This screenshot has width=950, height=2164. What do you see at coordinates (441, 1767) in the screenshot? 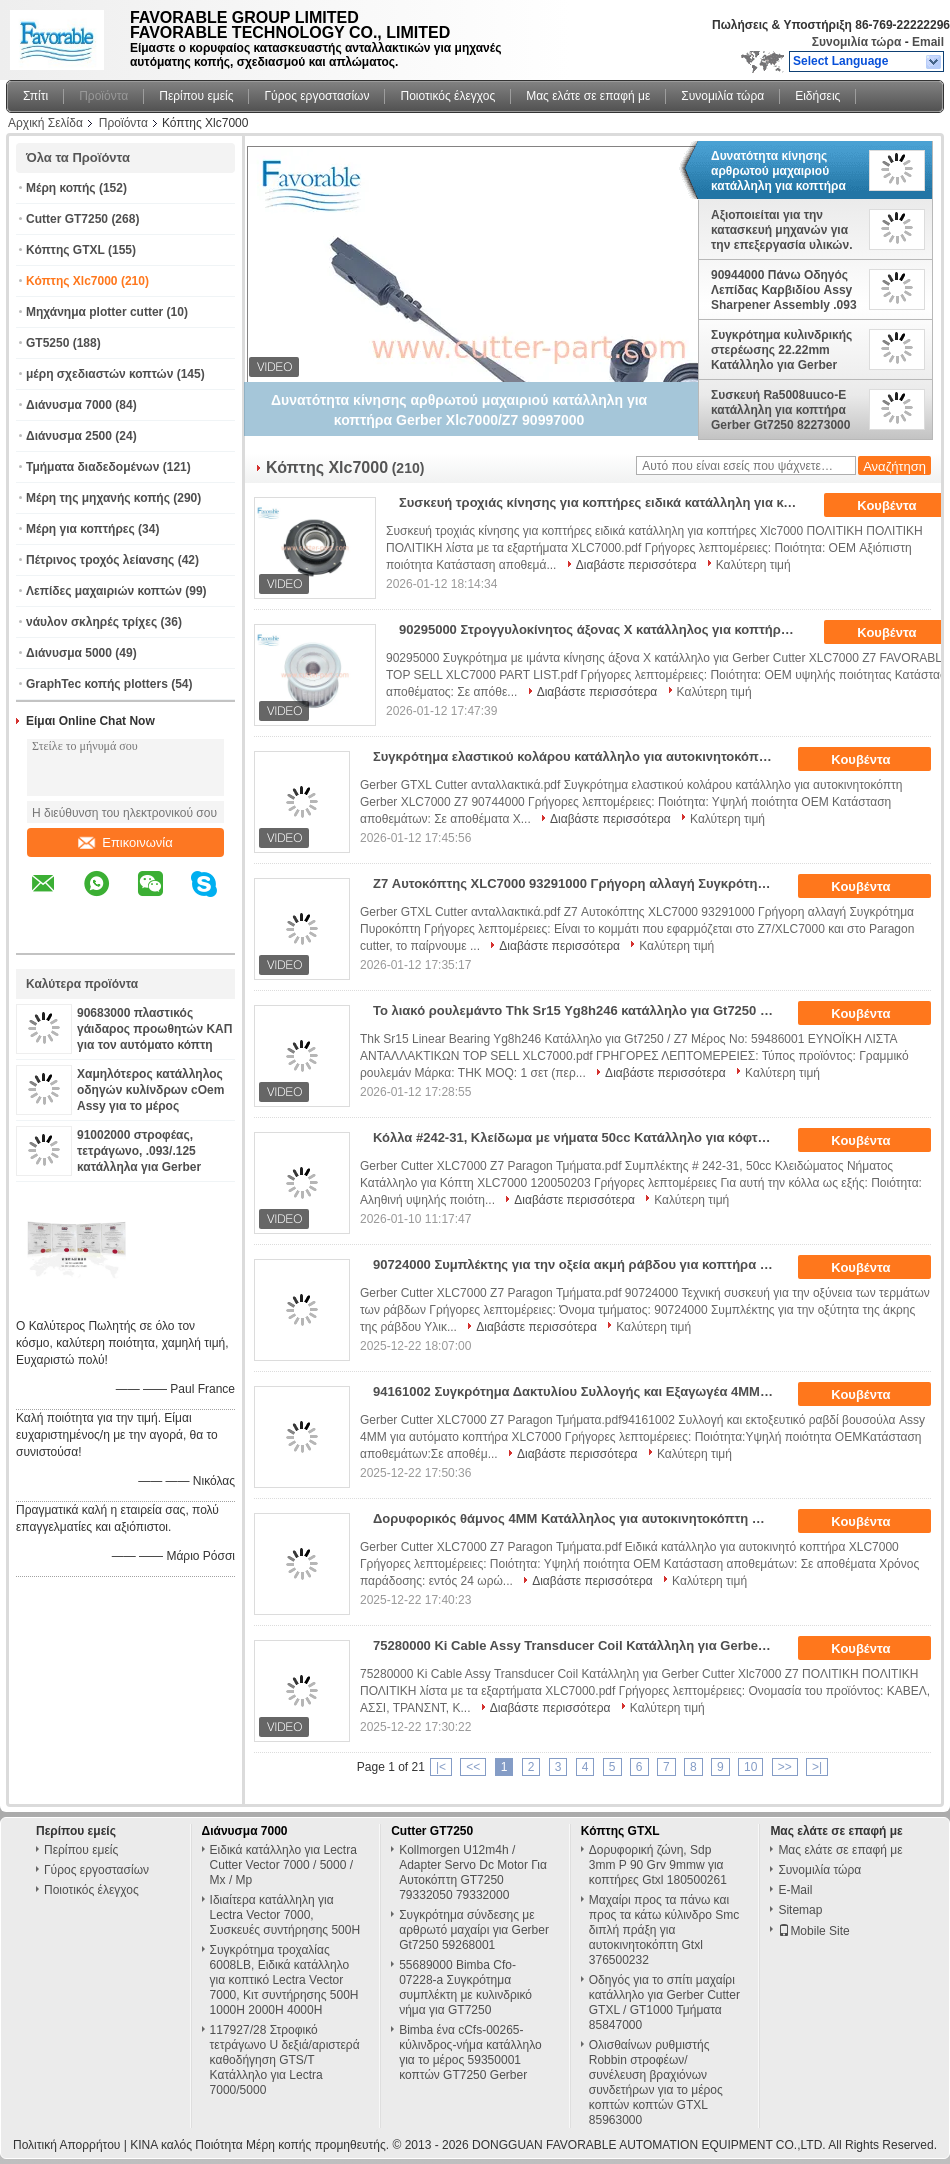
I see `|<` at bounding box center [441, 1767].